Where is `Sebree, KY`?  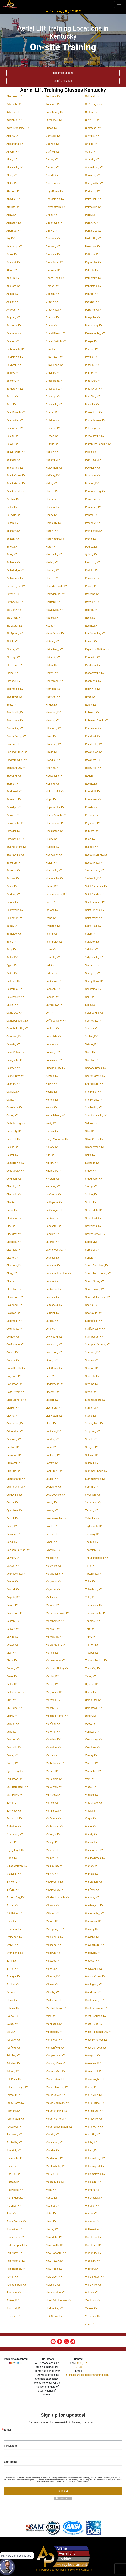
Sebree, KY is located at coordinates (91, 1044).